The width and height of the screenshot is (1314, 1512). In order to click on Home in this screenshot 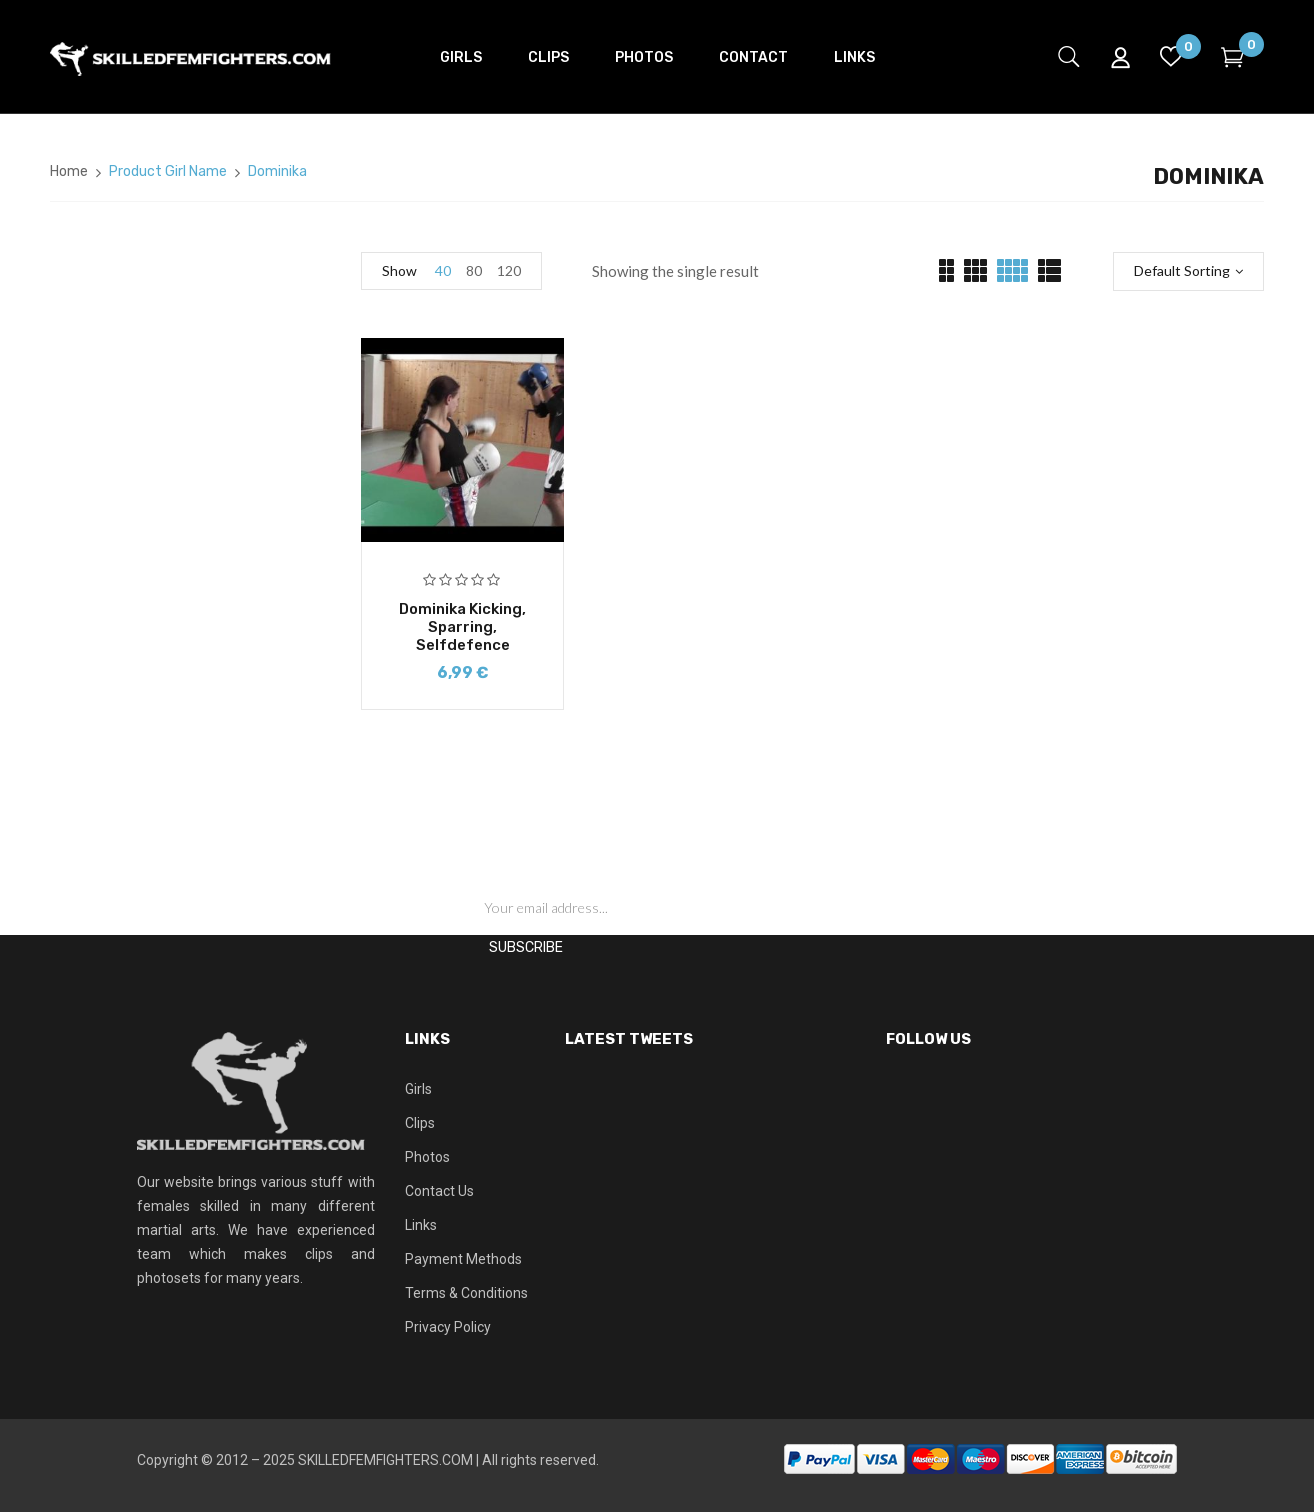, I will do `click(69, 171)`.